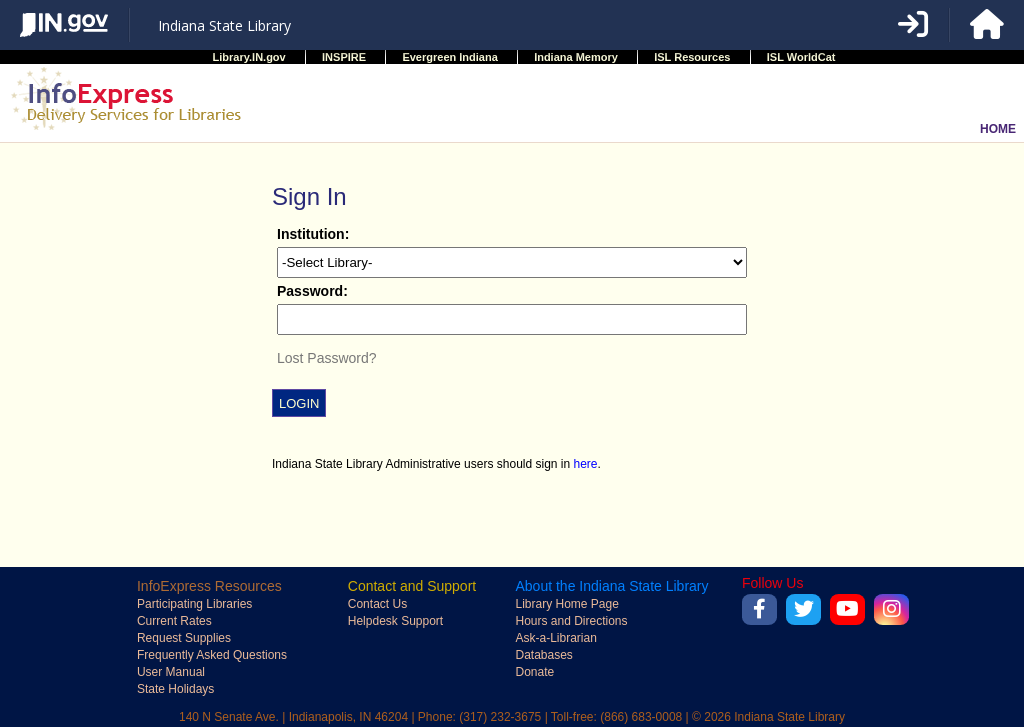 The image size is (1024, 727). I want to click on Ask-a-Librarian, so click(555, 638).